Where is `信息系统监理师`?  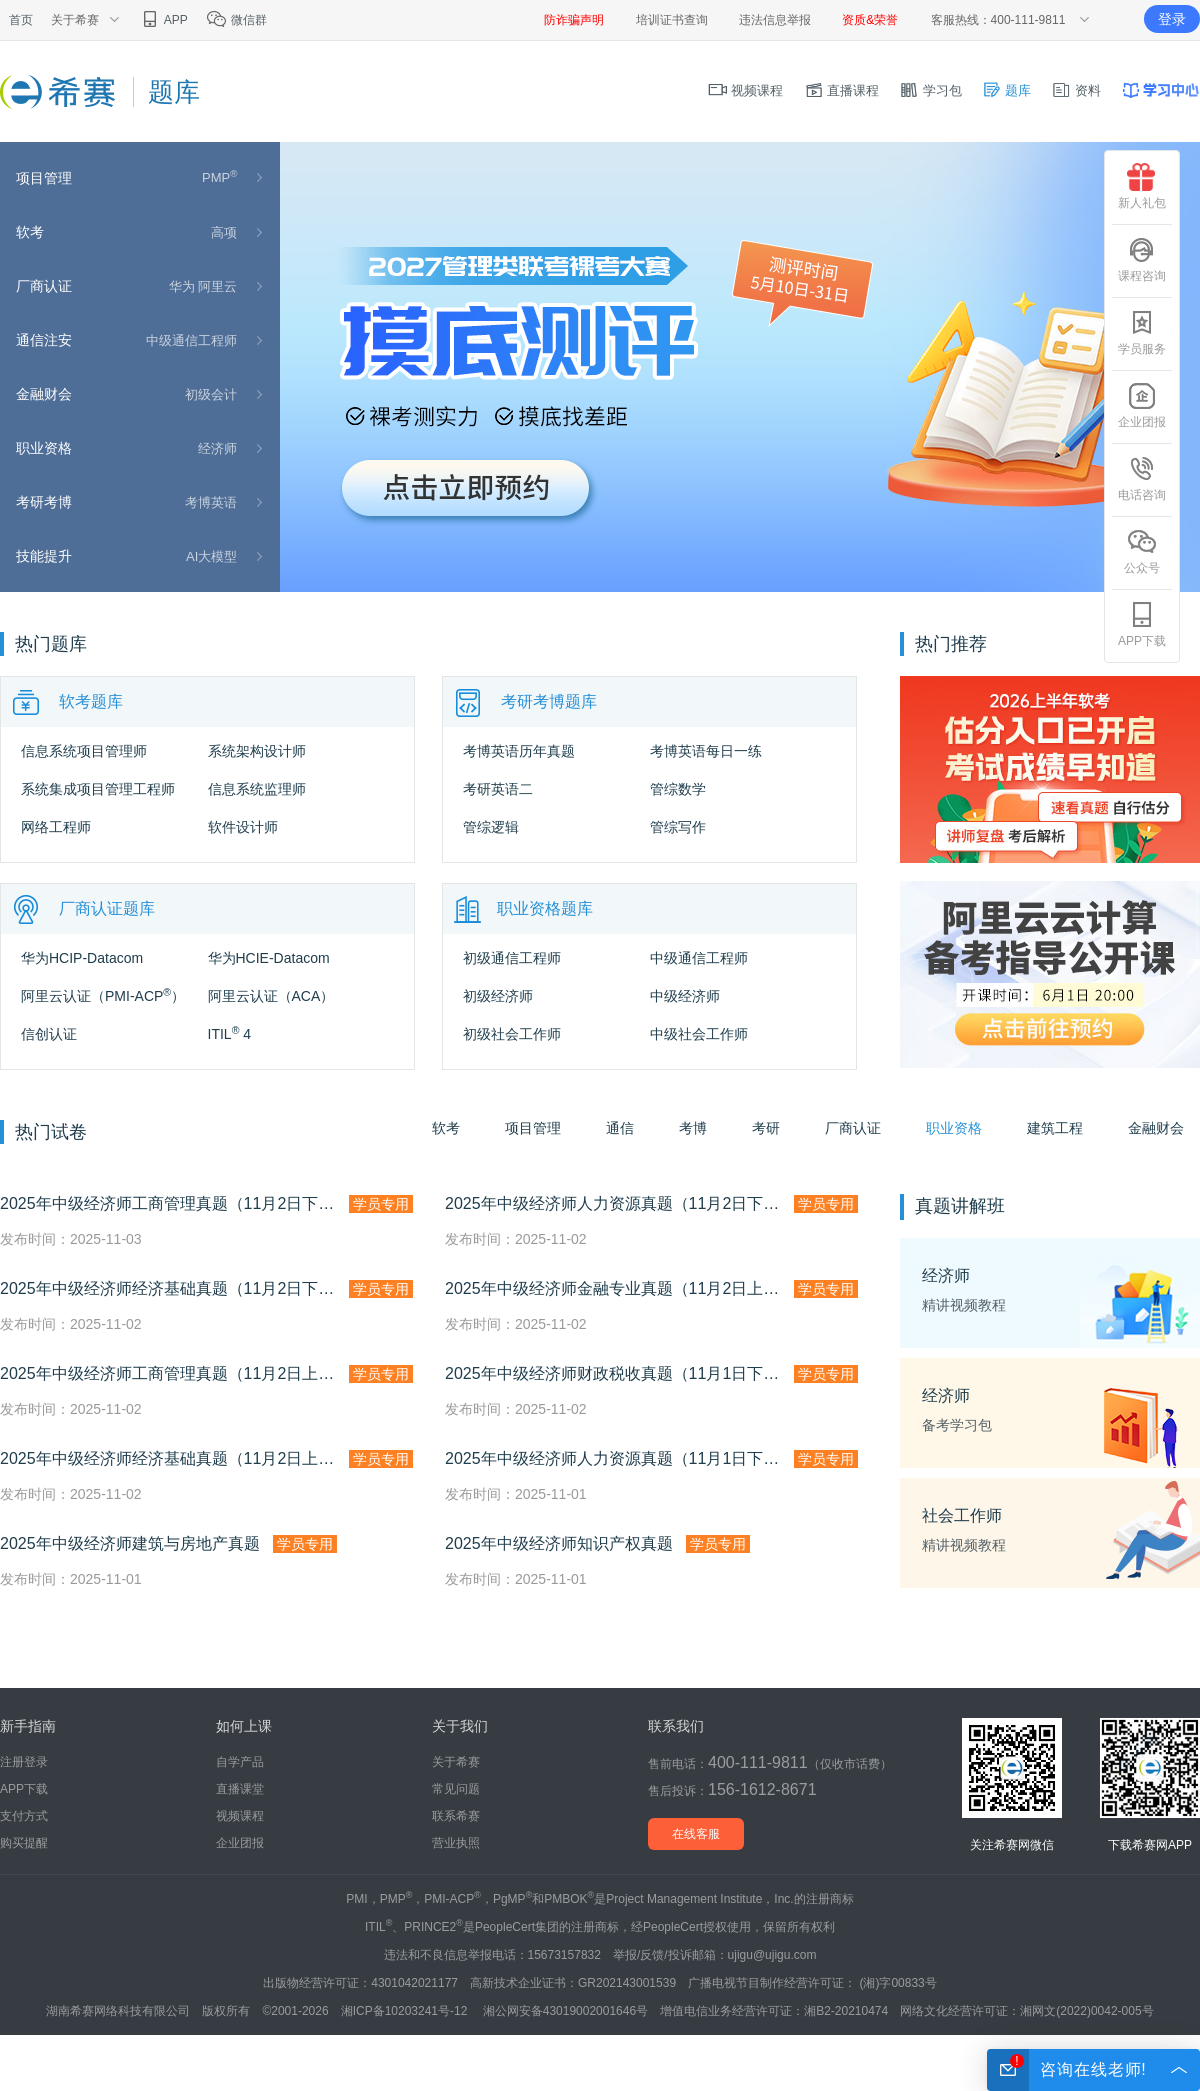
信息系统监理师 is located at coordinates (257, 789).